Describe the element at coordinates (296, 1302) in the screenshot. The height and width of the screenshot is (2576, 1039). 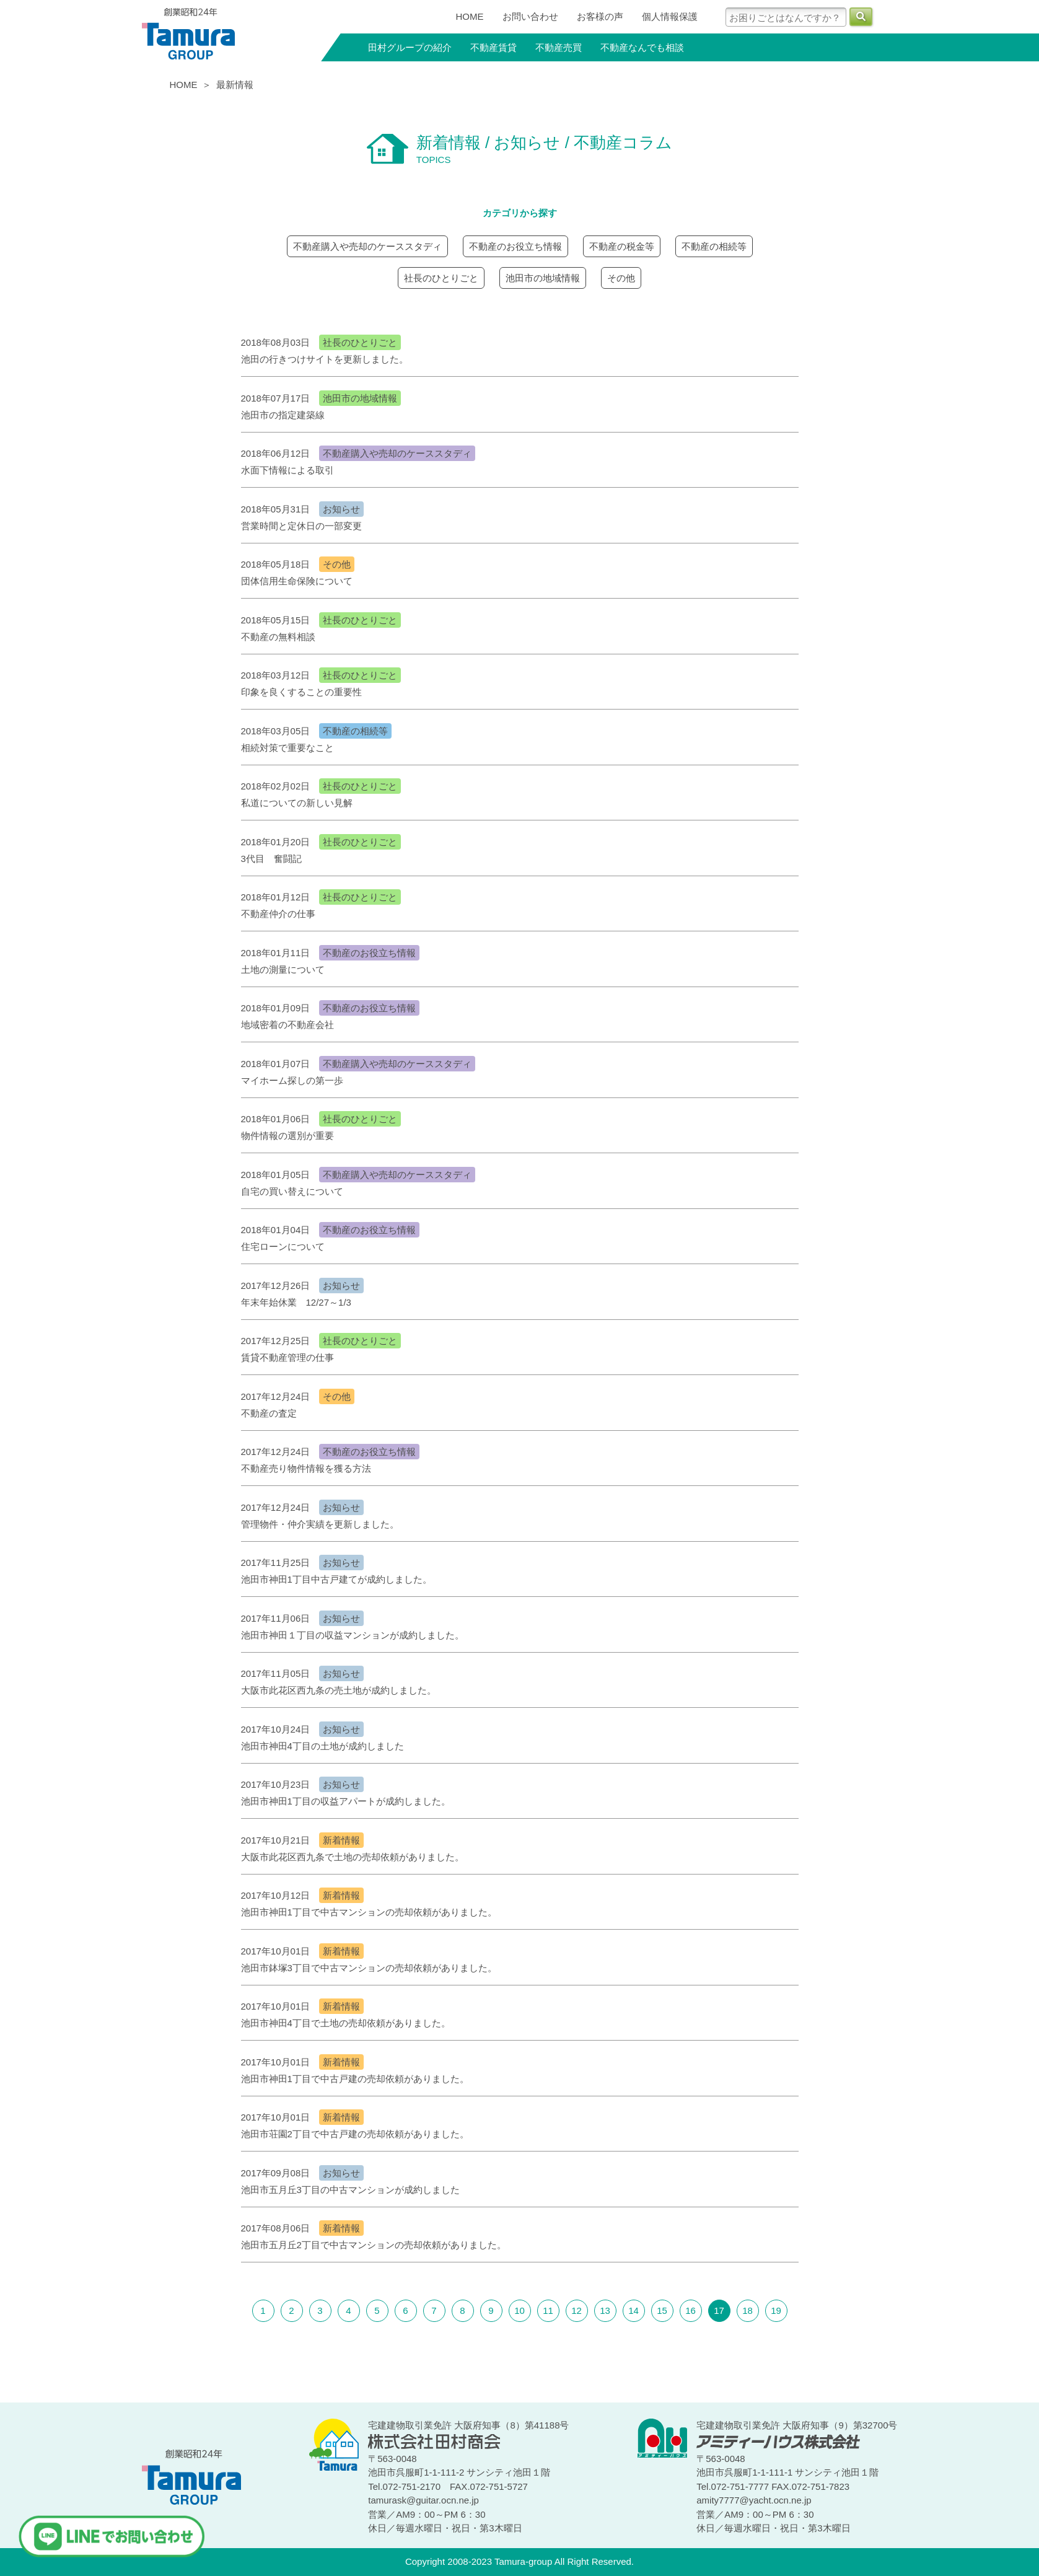
I see `年末年始休業 12/27～1/3` at that location.